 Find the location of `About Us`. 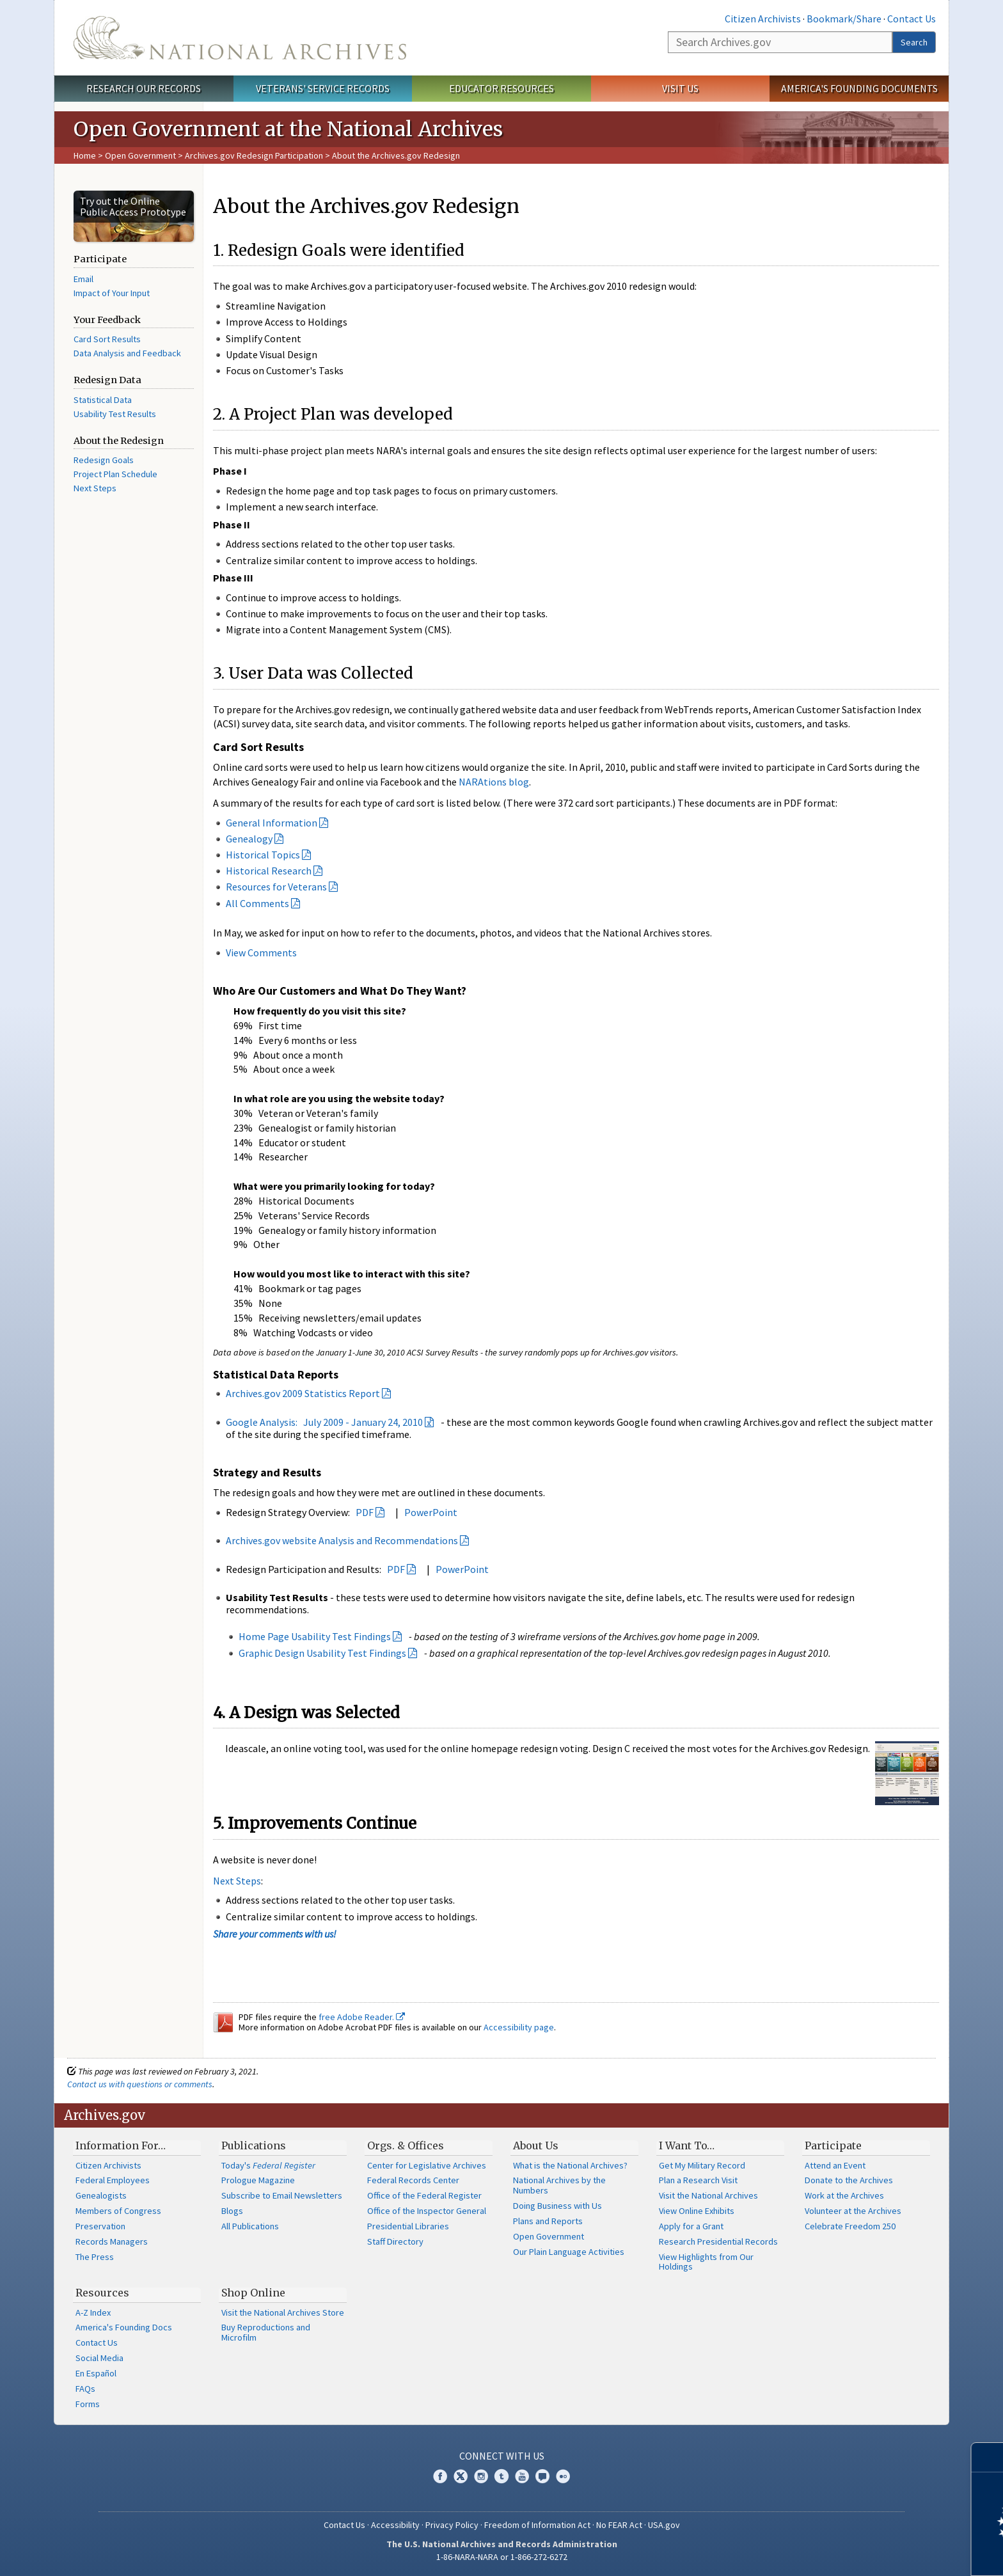

About Us is located at coordinates (535, 2145).